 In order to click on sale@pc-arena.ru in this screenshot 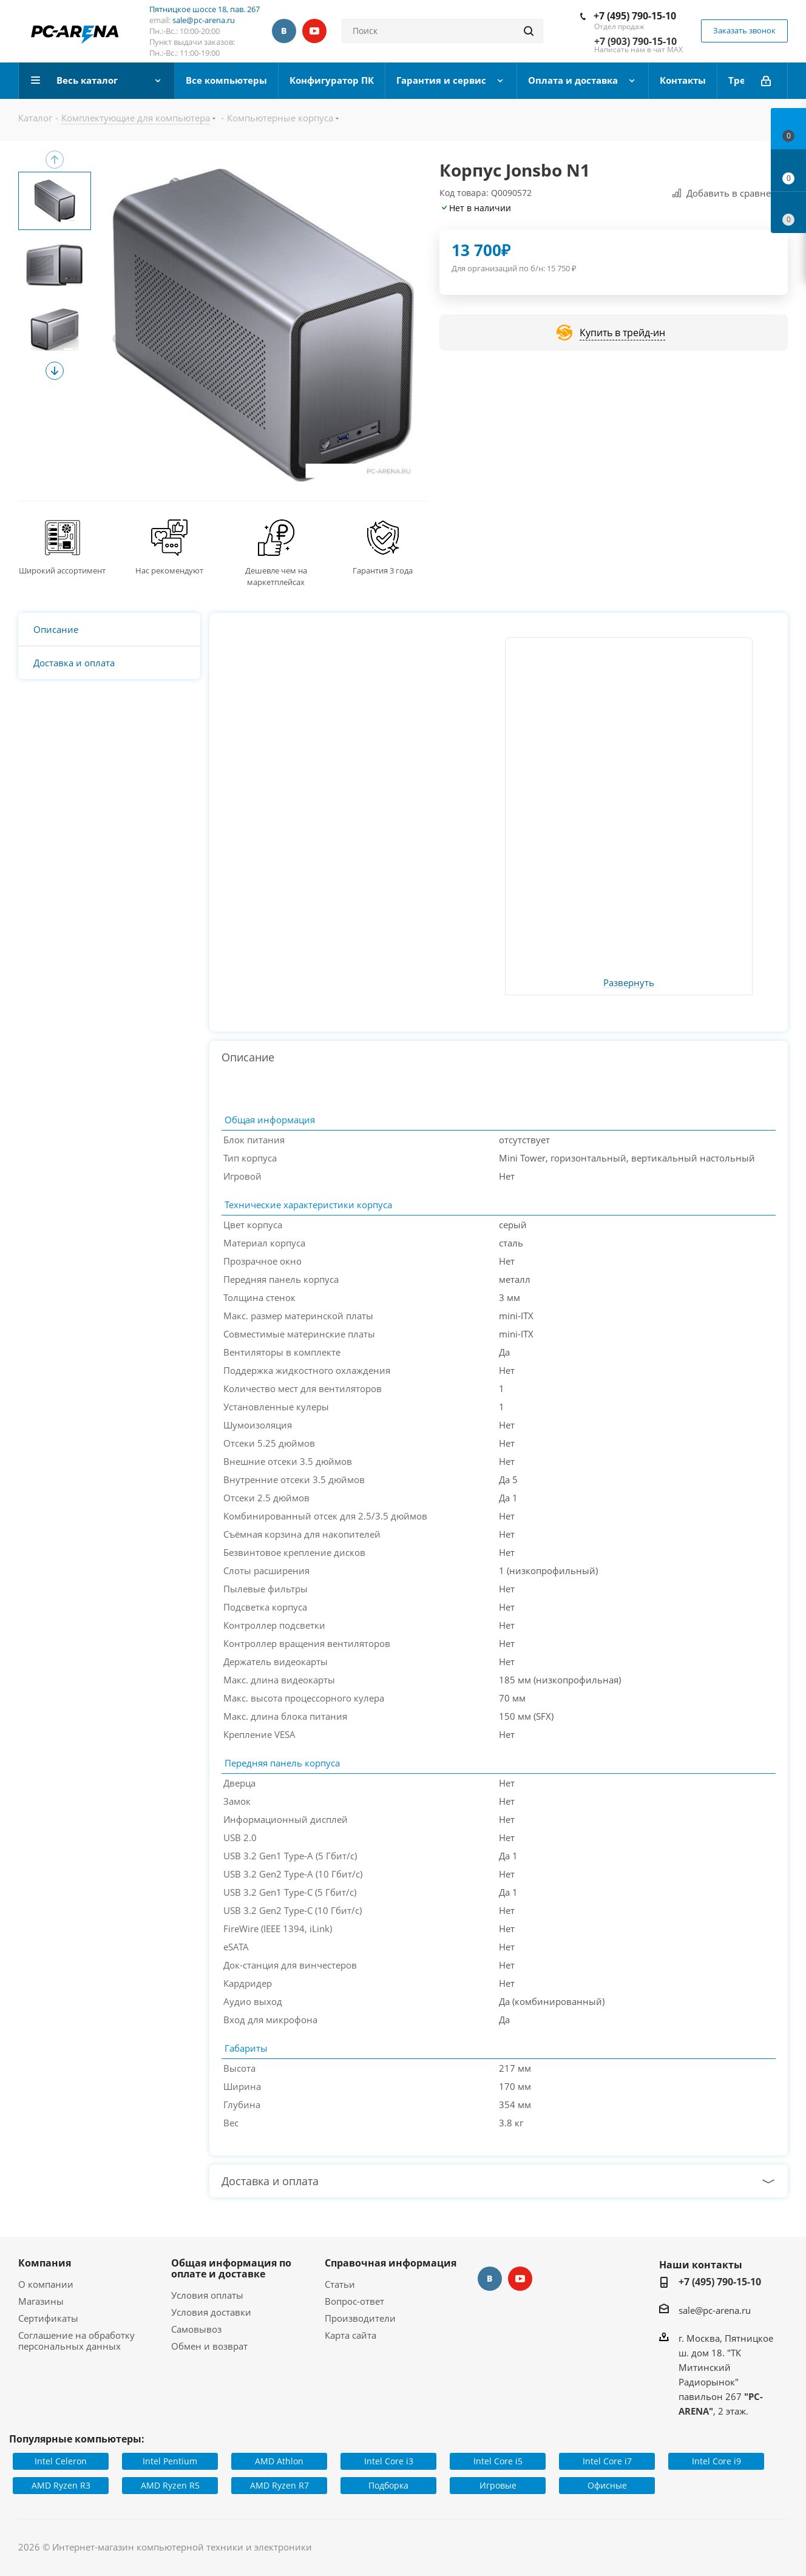, I will do `click(203, 20)`.